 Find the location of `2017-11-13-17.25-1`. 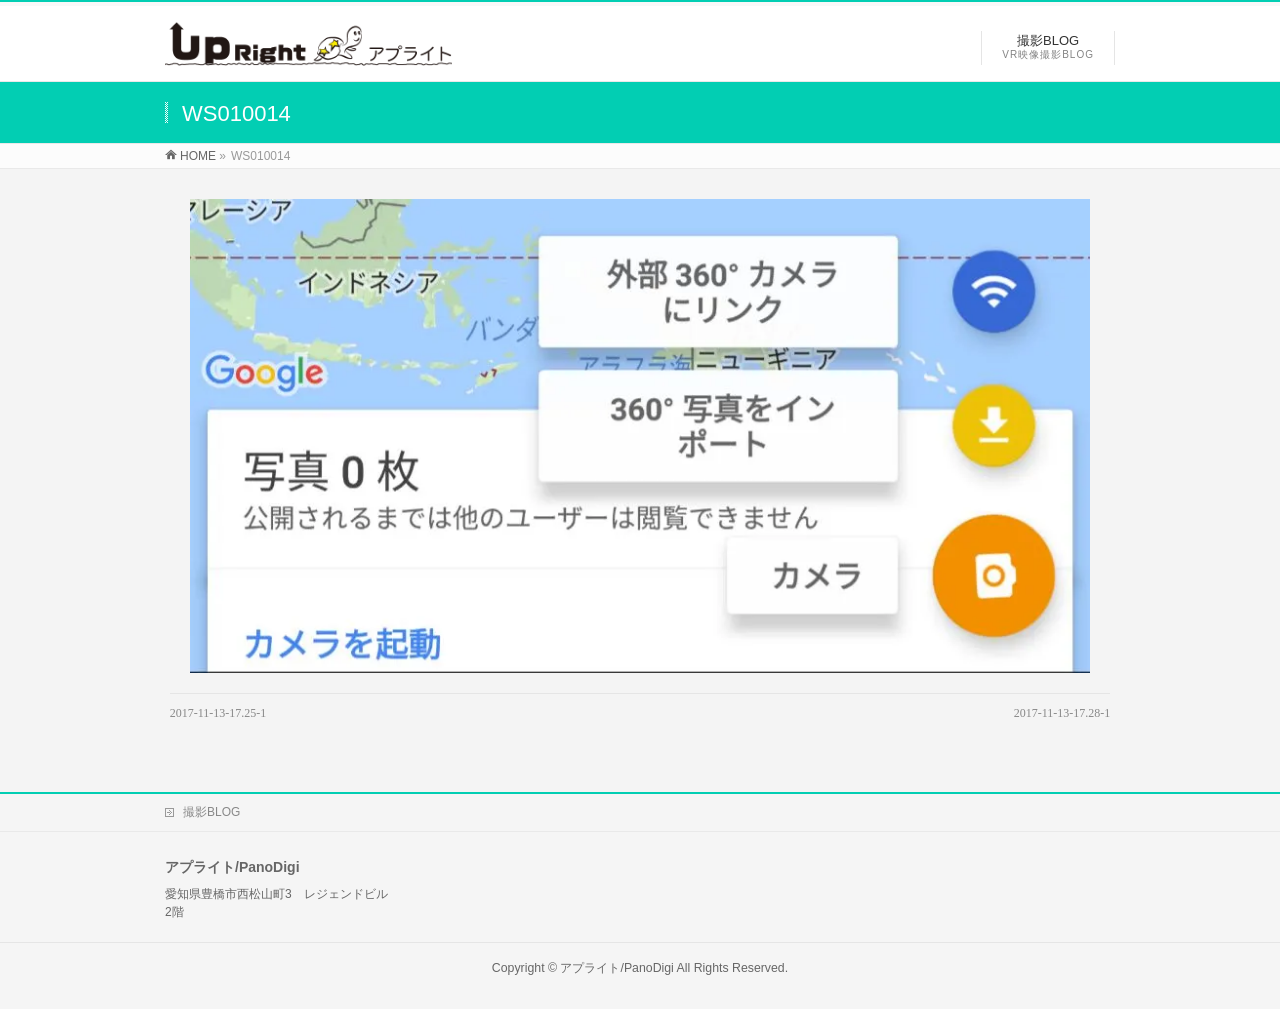

2017-11-13-17.25-1 is located at coordinates (218, 713).